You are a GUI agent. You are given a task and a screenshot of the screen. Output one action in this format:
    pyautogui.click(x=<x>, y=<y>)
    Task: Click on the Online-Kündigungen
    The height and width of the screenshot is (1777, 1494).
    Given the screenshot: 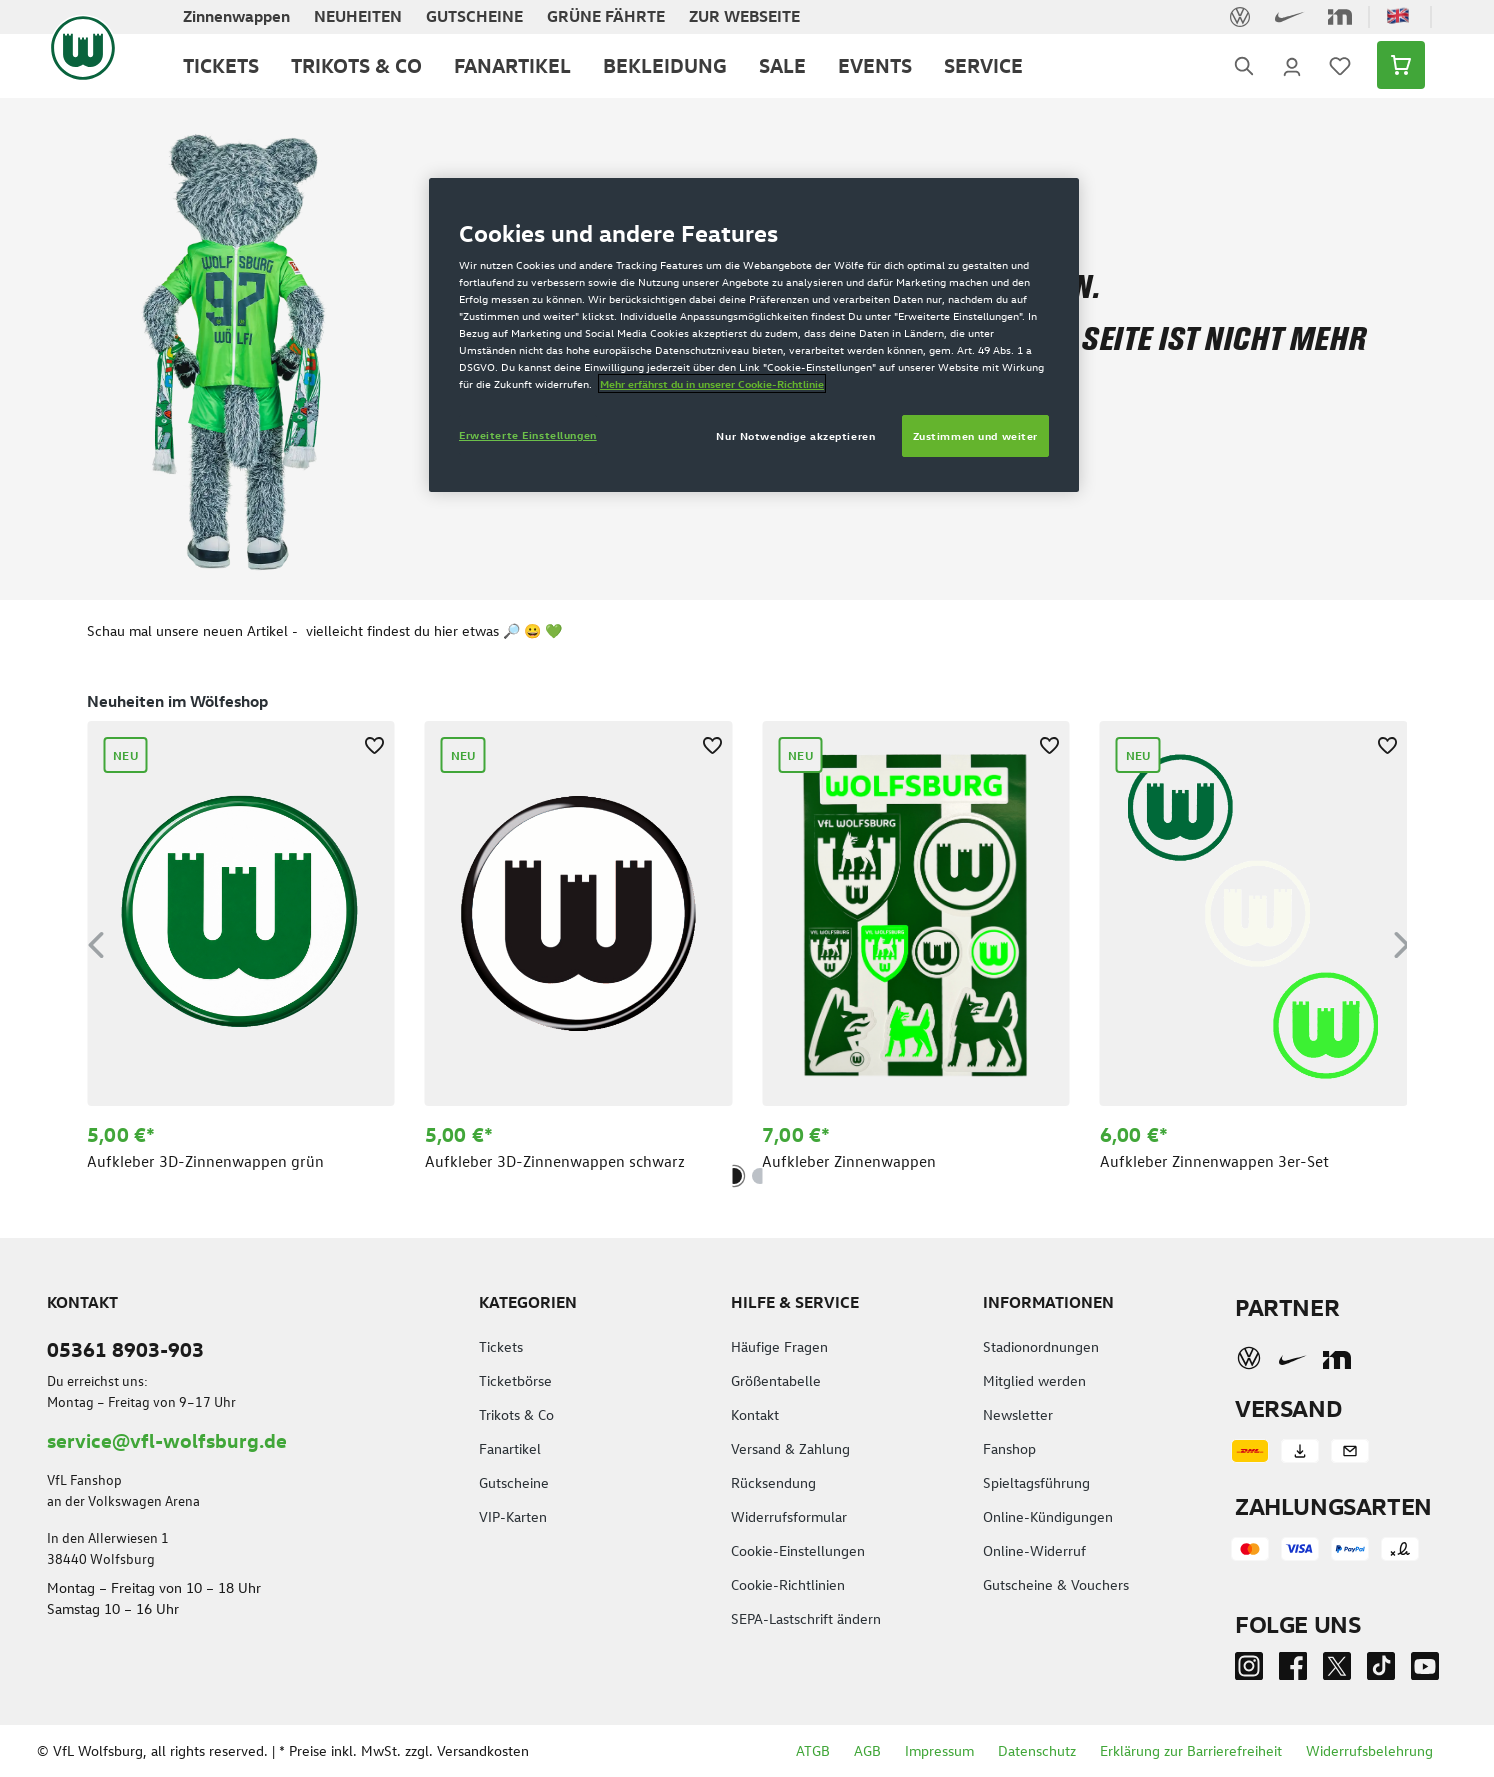 What is the action you would take?
    pyautogui.click(x=1048, y=1516)
    